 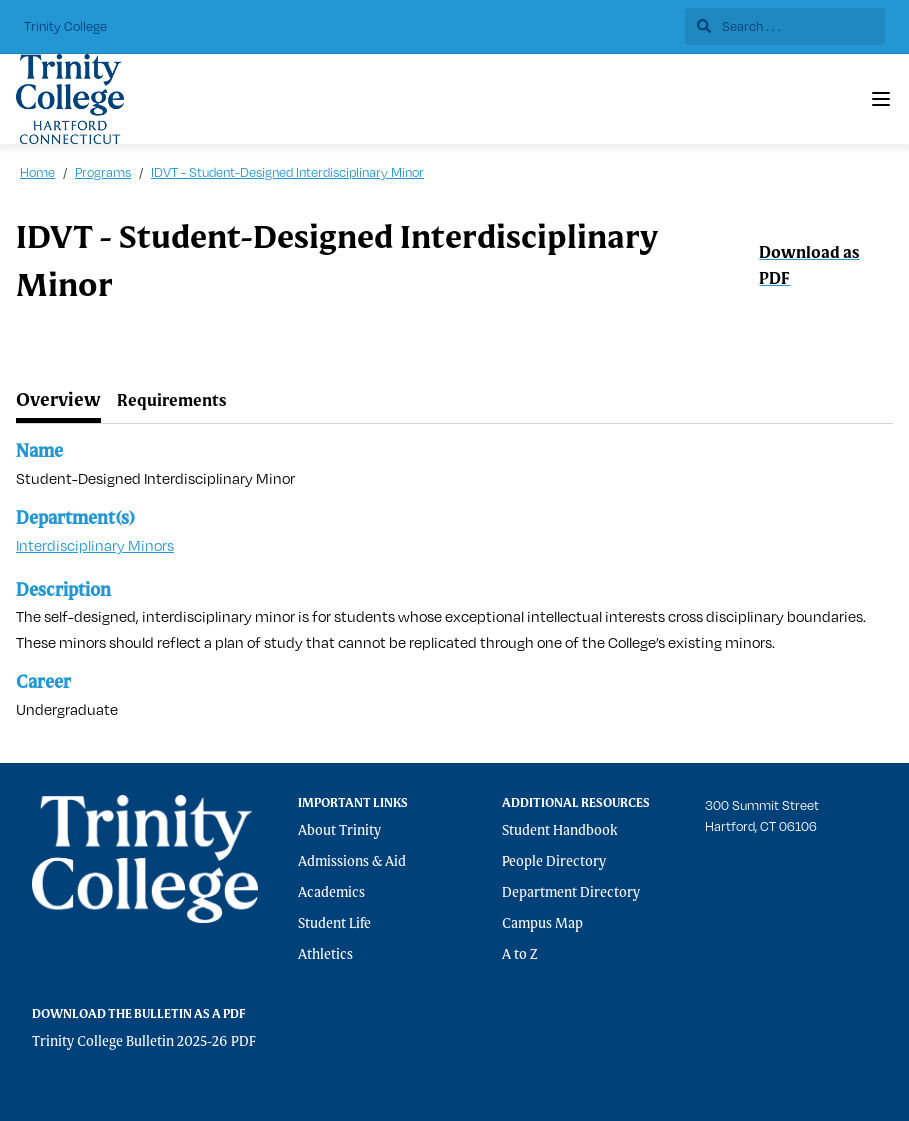 What do you see at coordinates (520, 955) in the screenshot?
I see `A to Z` at bounding box center [520, 955].